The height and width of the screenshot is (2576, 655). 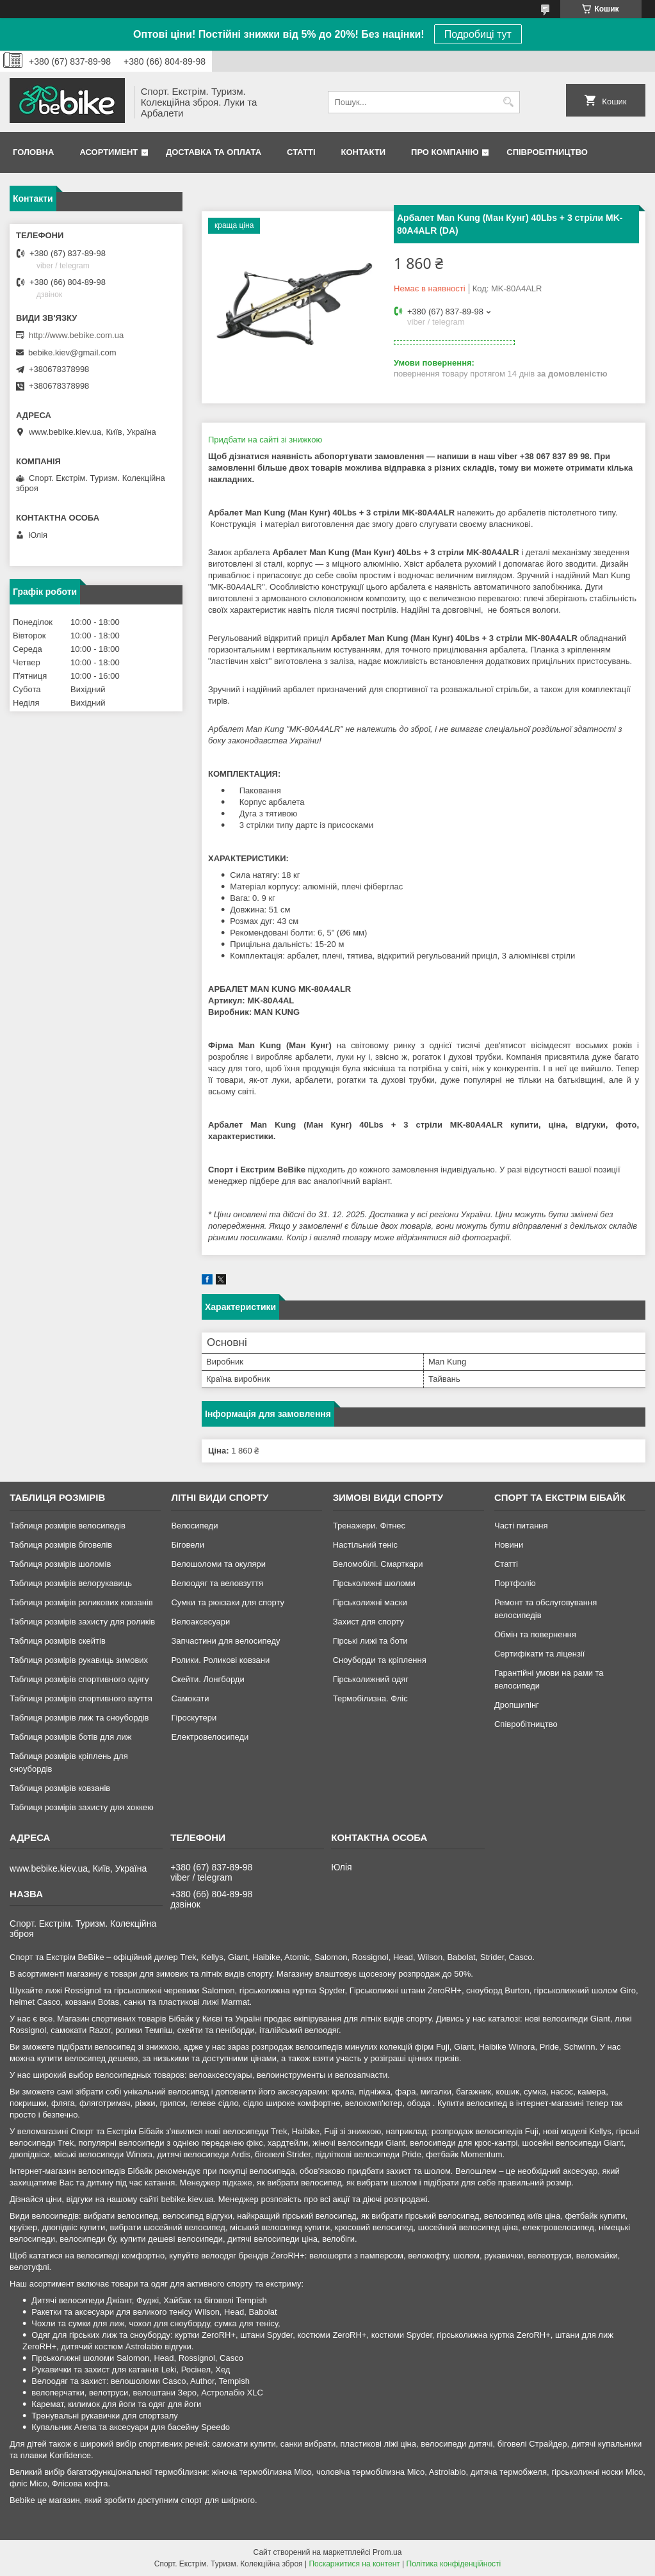 I want to click on [Шукати], so click(x=508, y=102).